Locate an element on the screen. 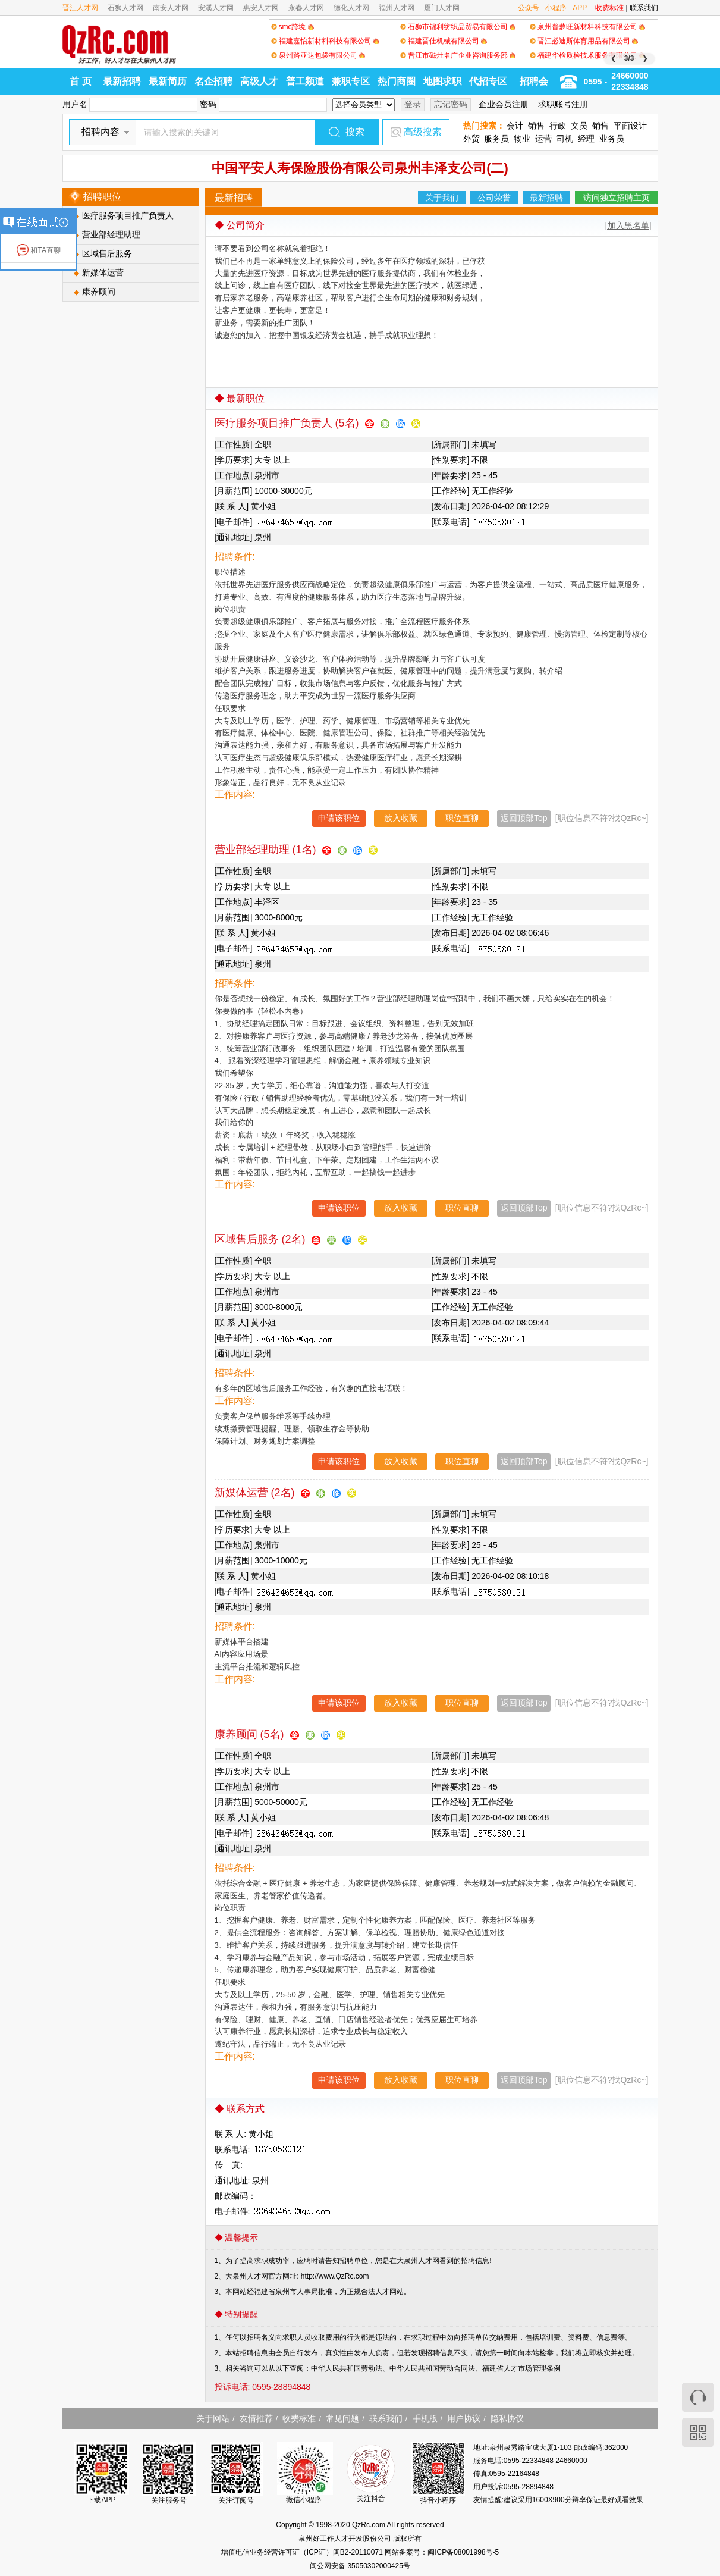  兼职专区 is located at coordinates (351, 81).